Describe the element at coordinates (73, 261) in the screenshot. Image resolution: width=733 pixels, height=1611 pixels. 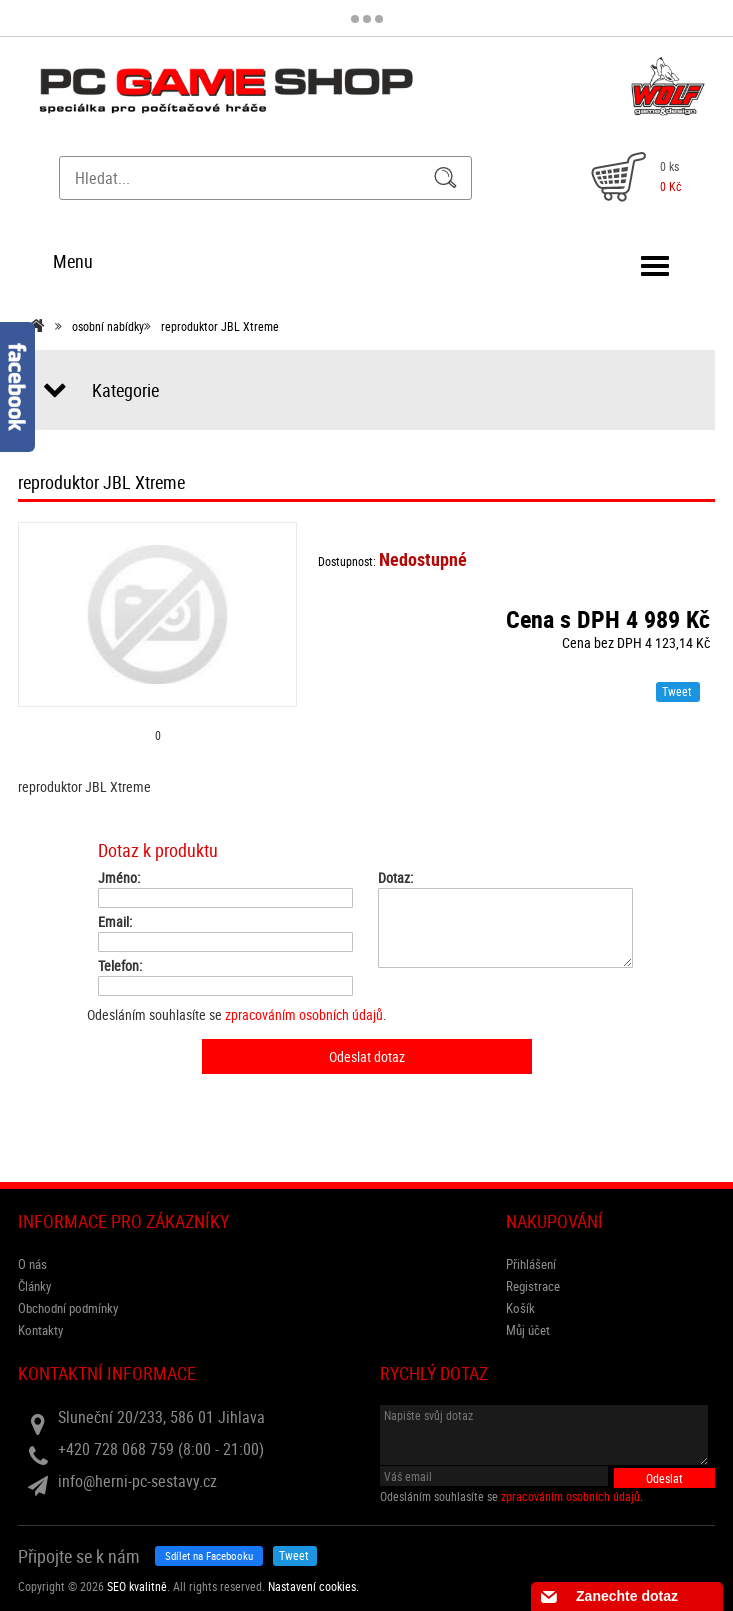
I see `Menu` at that location.